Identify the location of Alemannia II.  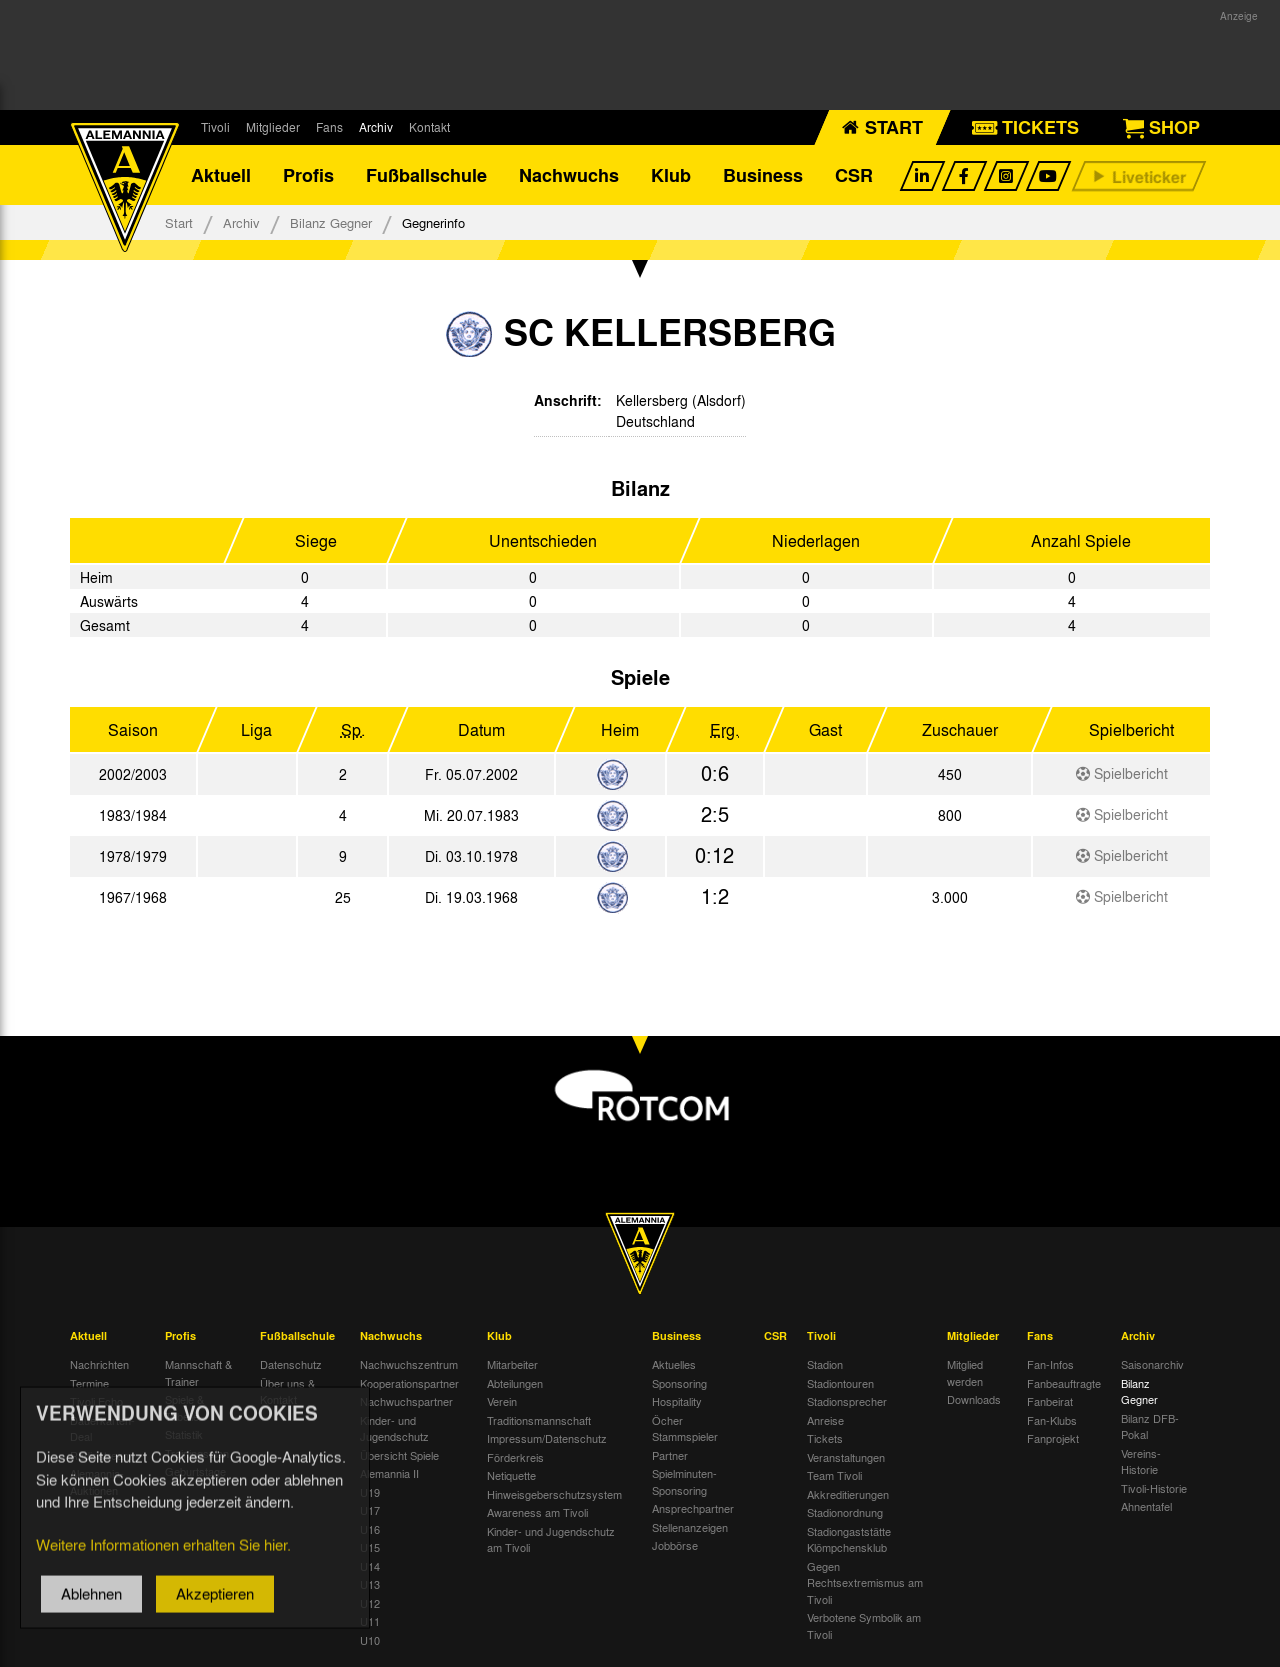
(389, 1473).